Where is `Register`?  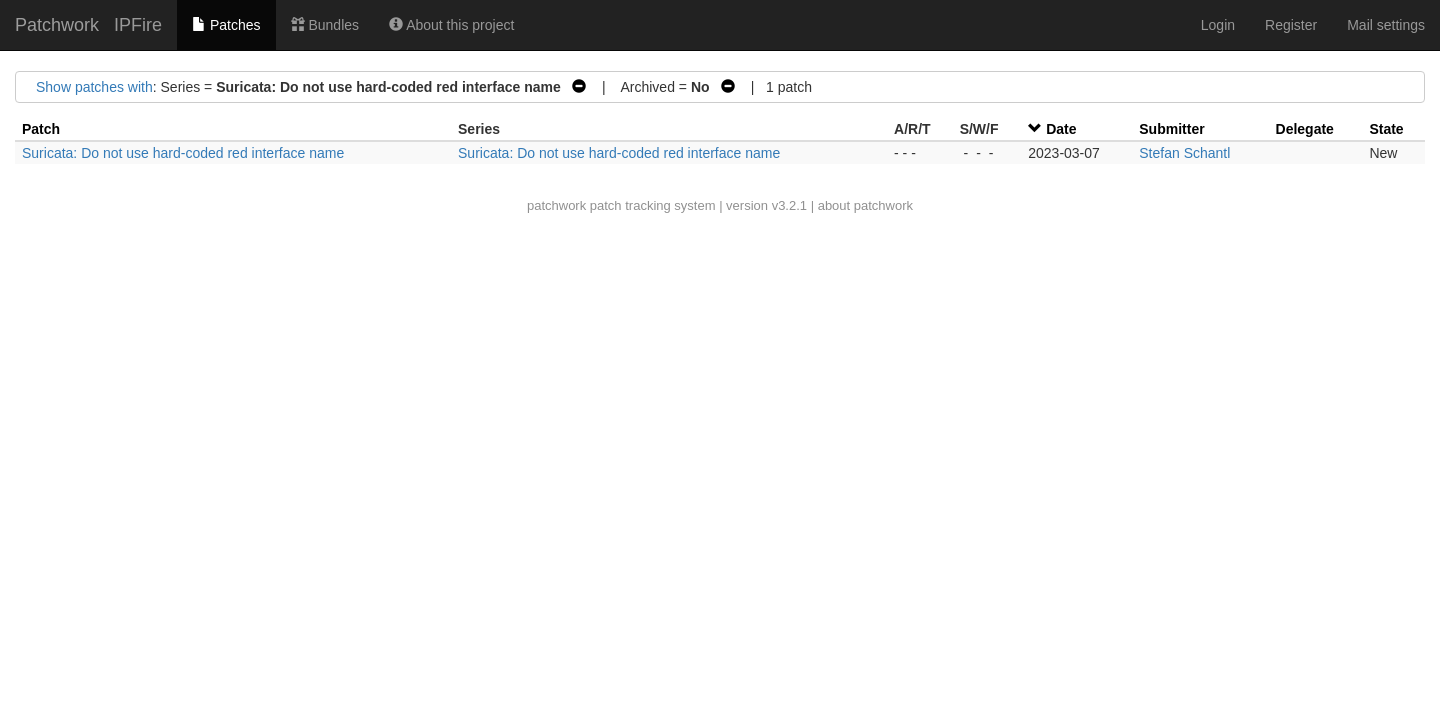 Register is located at coordinates (1291, 25).